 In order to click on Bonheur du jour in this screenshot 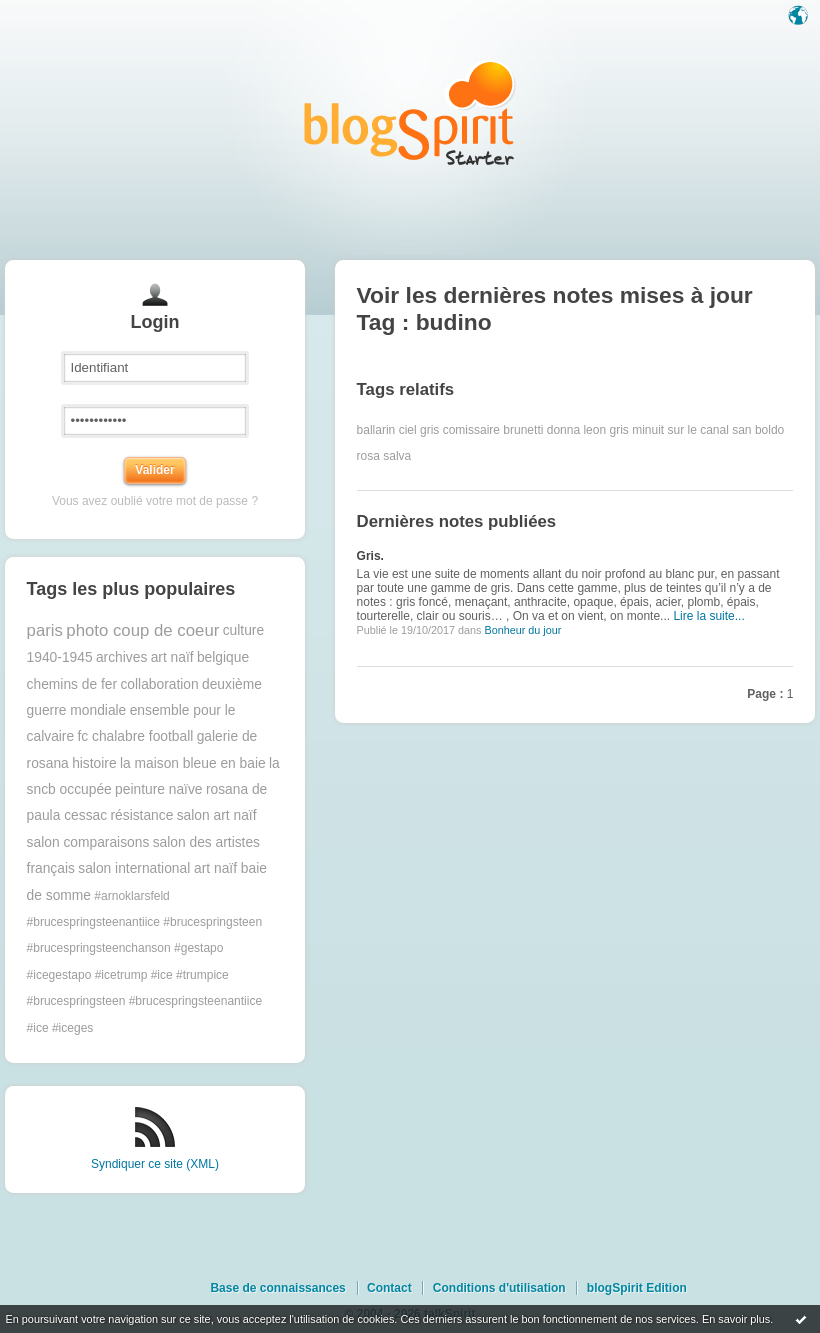, I will do `click(522, 630)`.